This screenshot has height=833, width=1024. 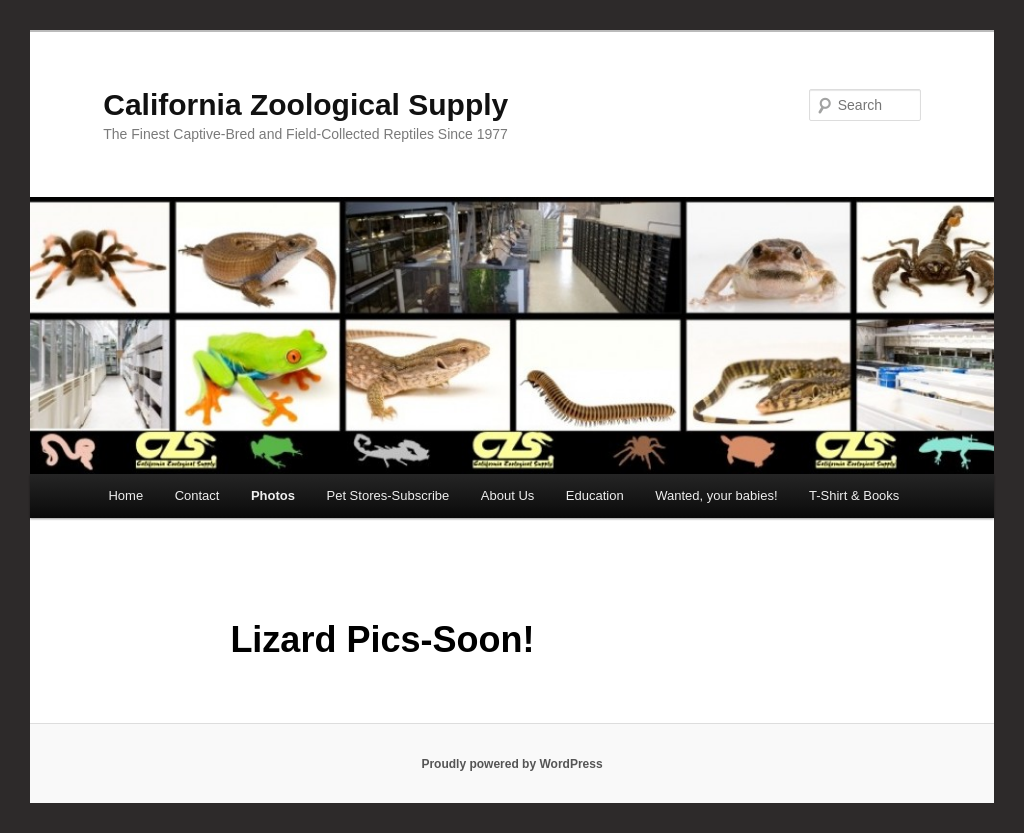 What do you see at coordinates (854, 495) in the screenshot?
I see `T-Shirt & Books` at bounding box center [854, 495].